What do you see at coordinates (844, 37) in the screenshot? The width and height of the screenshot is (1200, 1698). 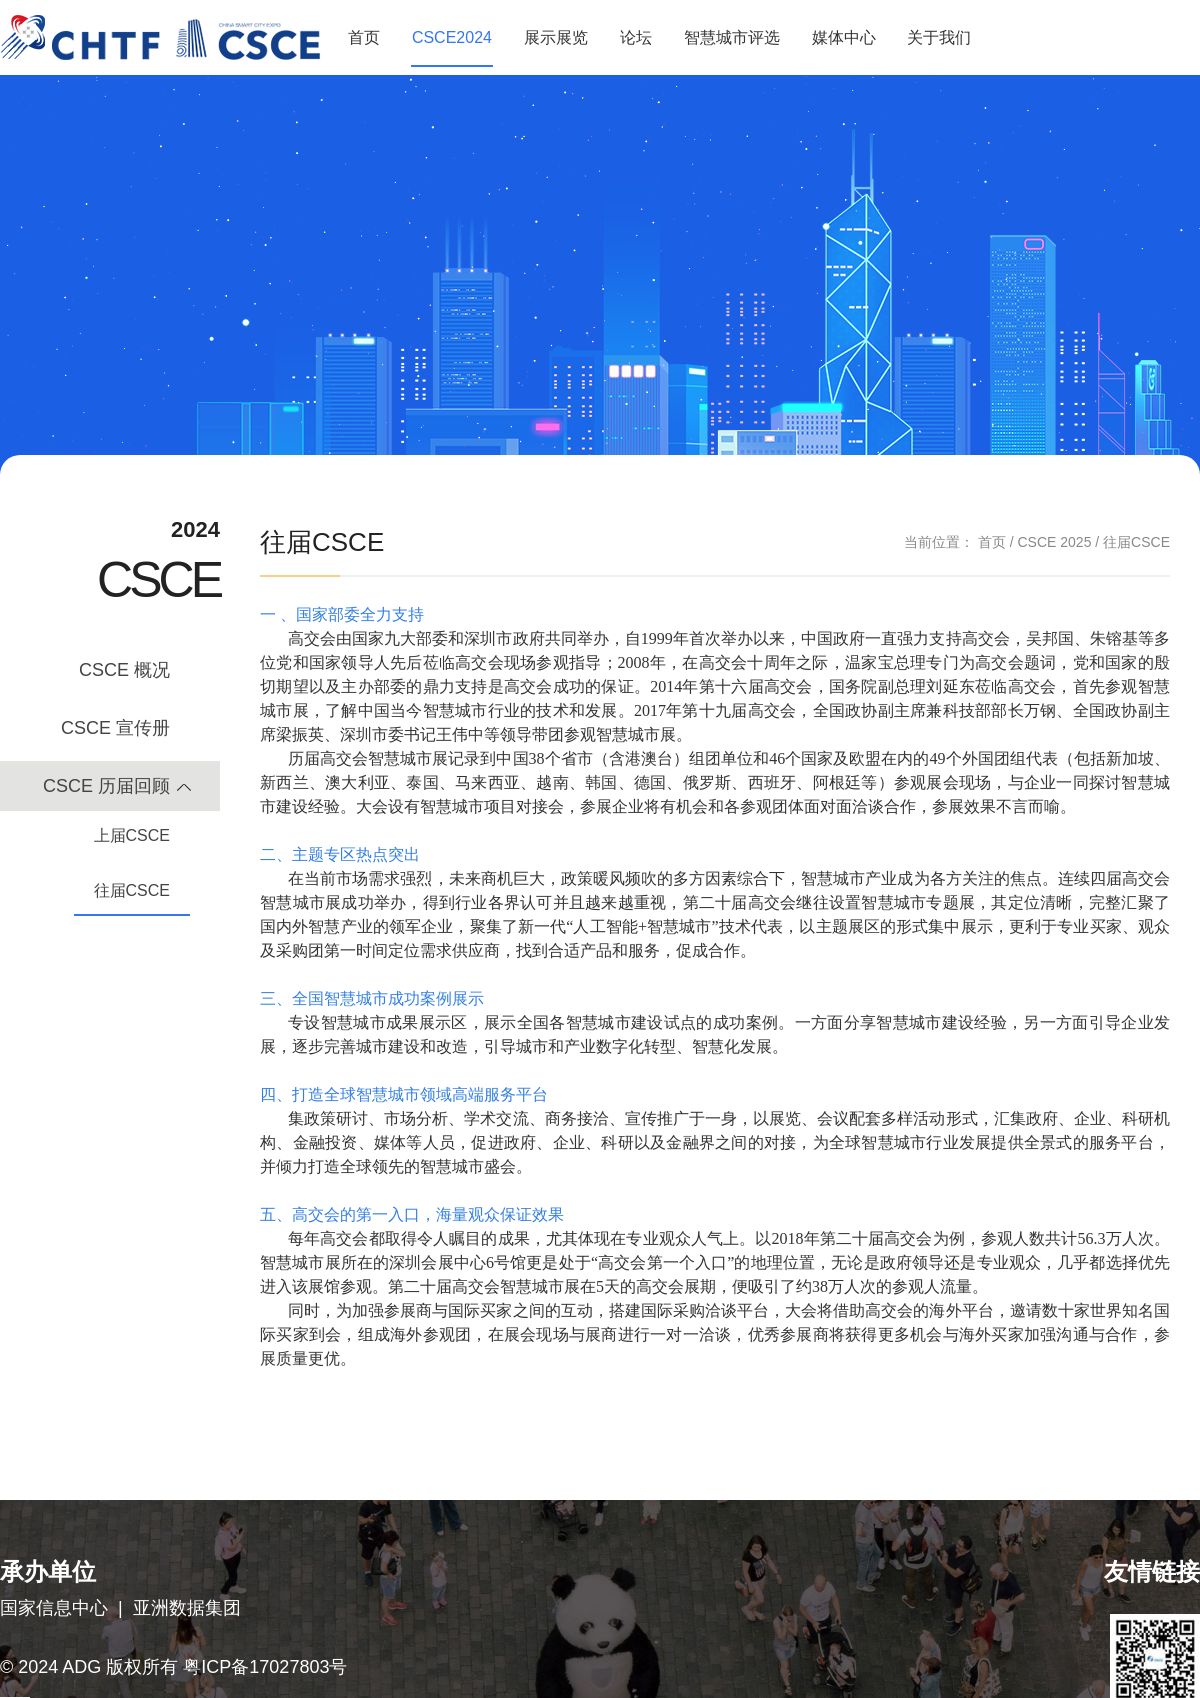 I see `媒体中心` at bounding box center [844, 37].